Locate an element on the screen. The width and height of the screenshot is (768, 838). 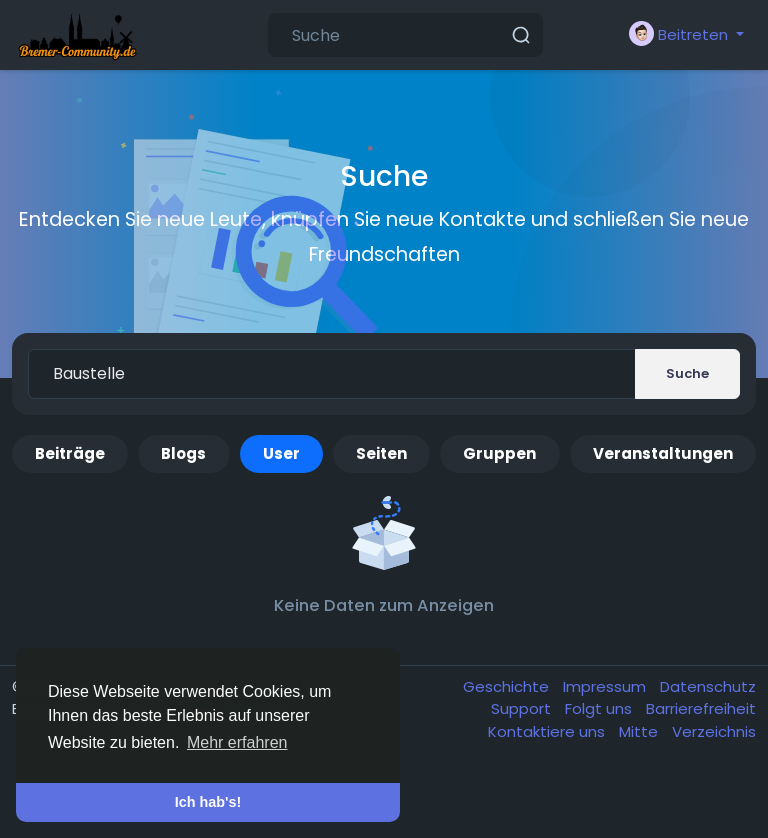
Barrierefreiheit is located at coordinates (701, 708).